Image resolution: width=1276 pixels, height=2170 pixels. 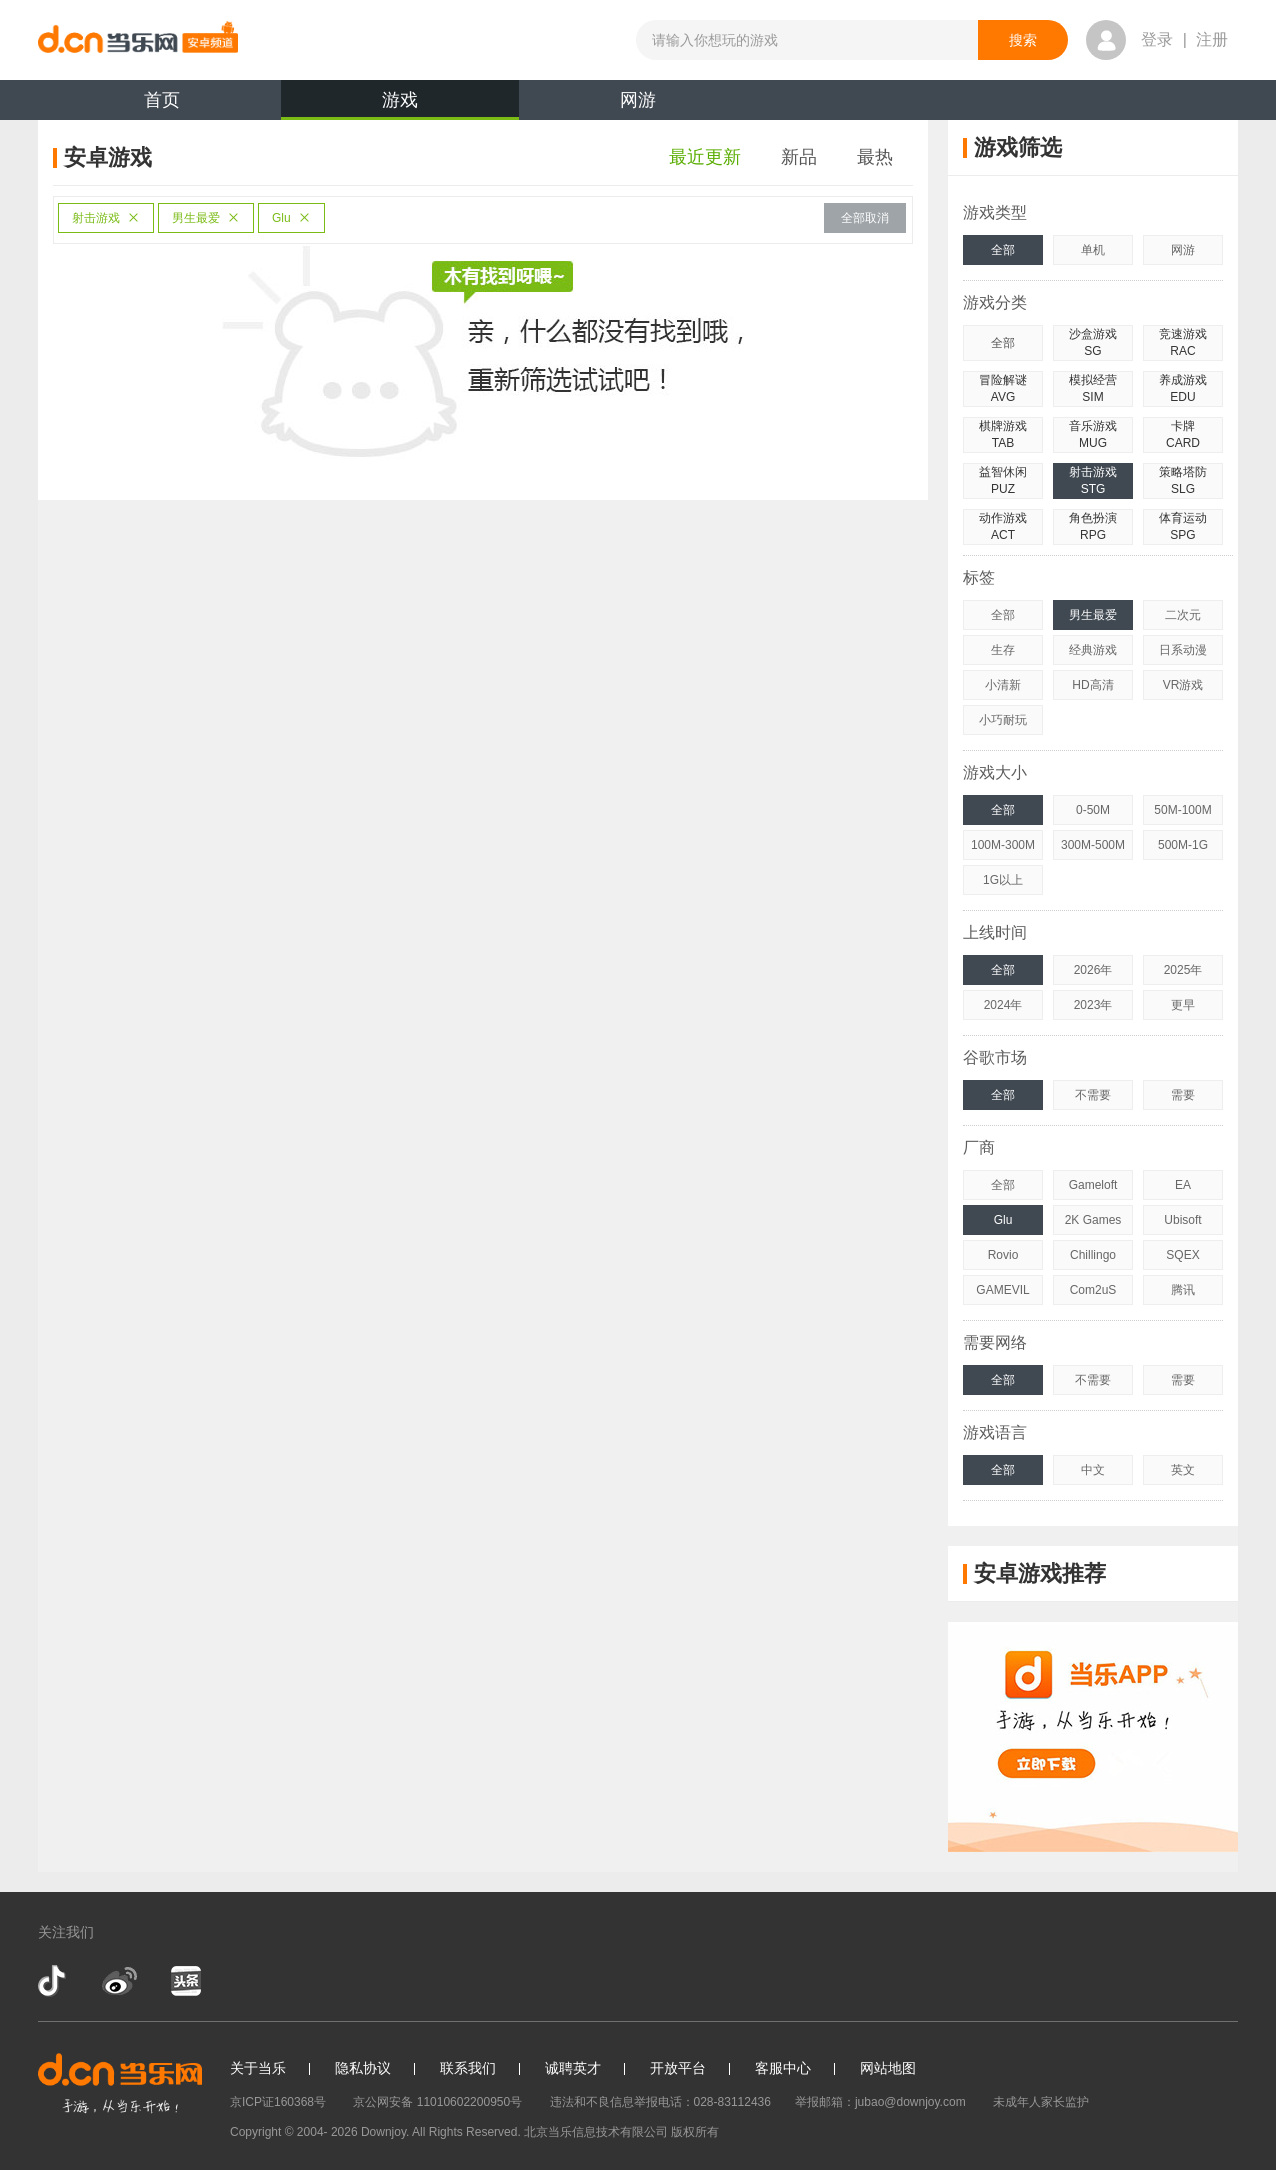 I want to click on 经典游戏, so click(x=1093, y=650).